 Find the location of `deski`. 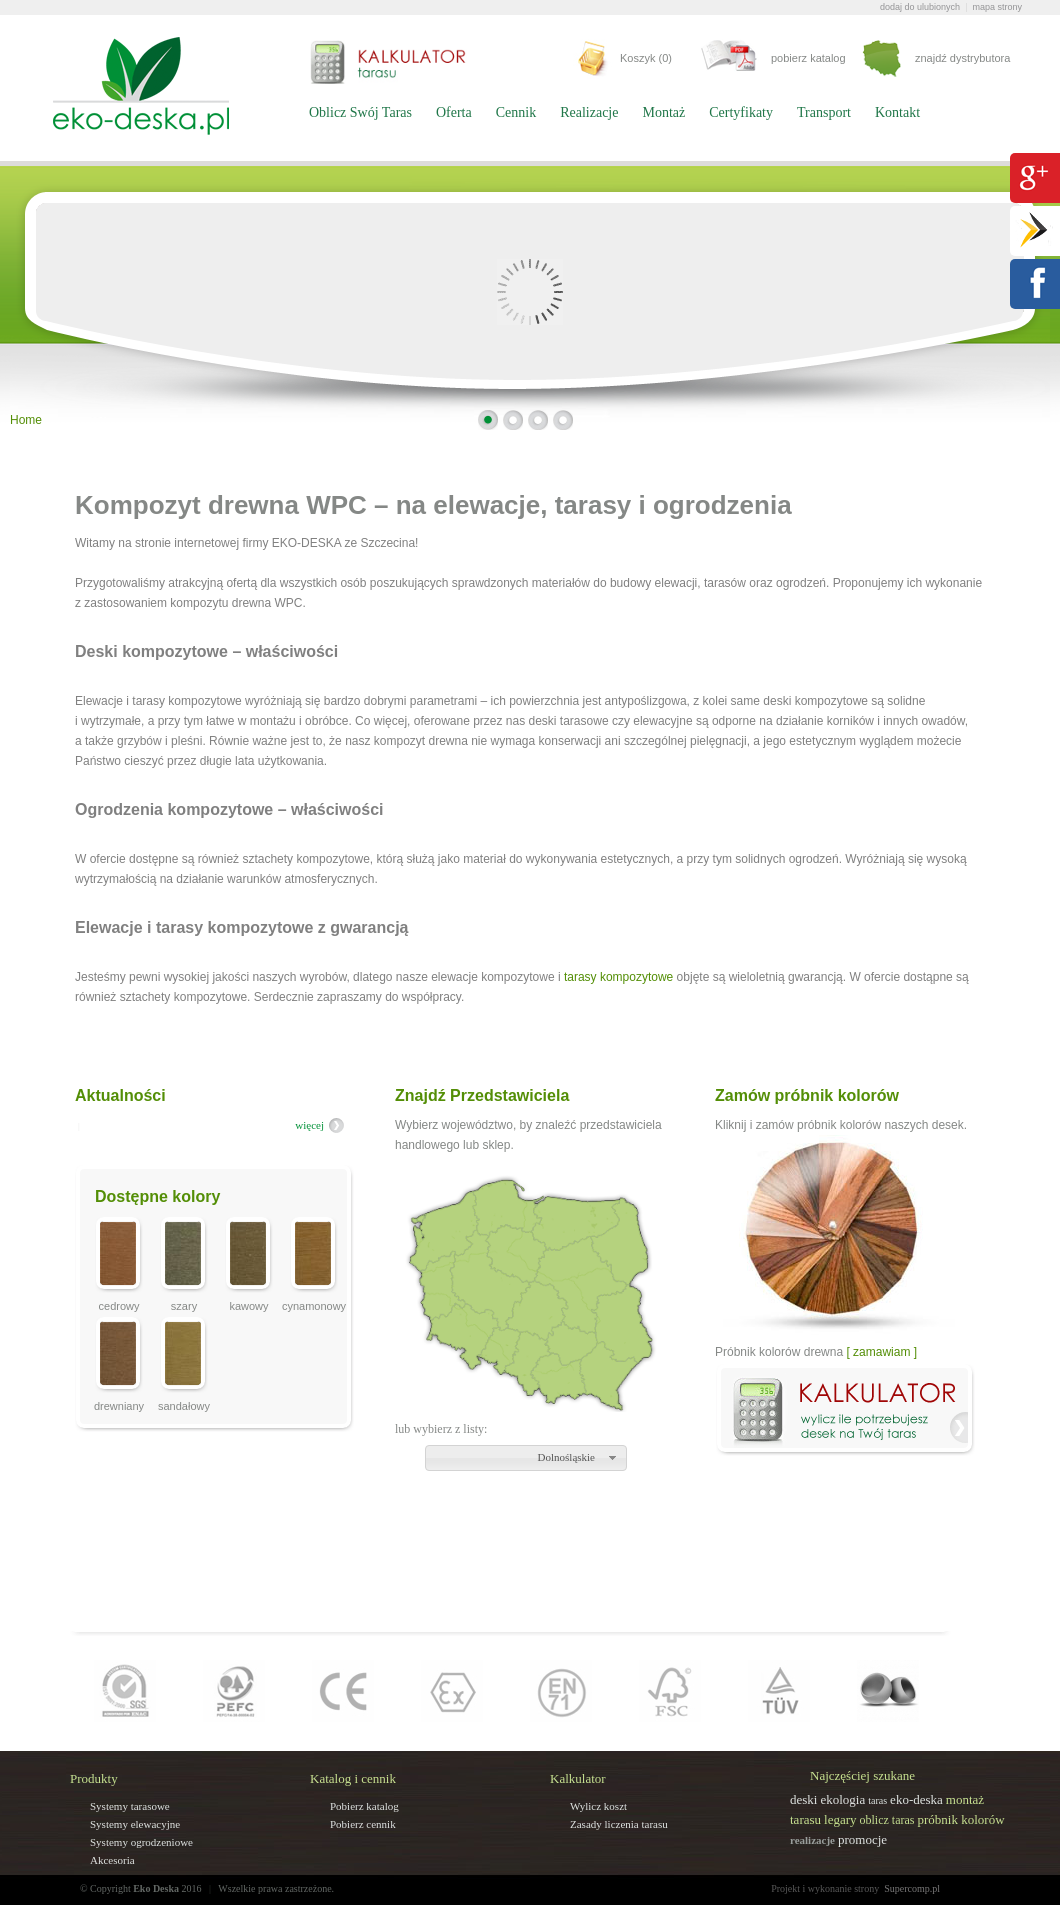

deski is located at coordinates (803, 1799).